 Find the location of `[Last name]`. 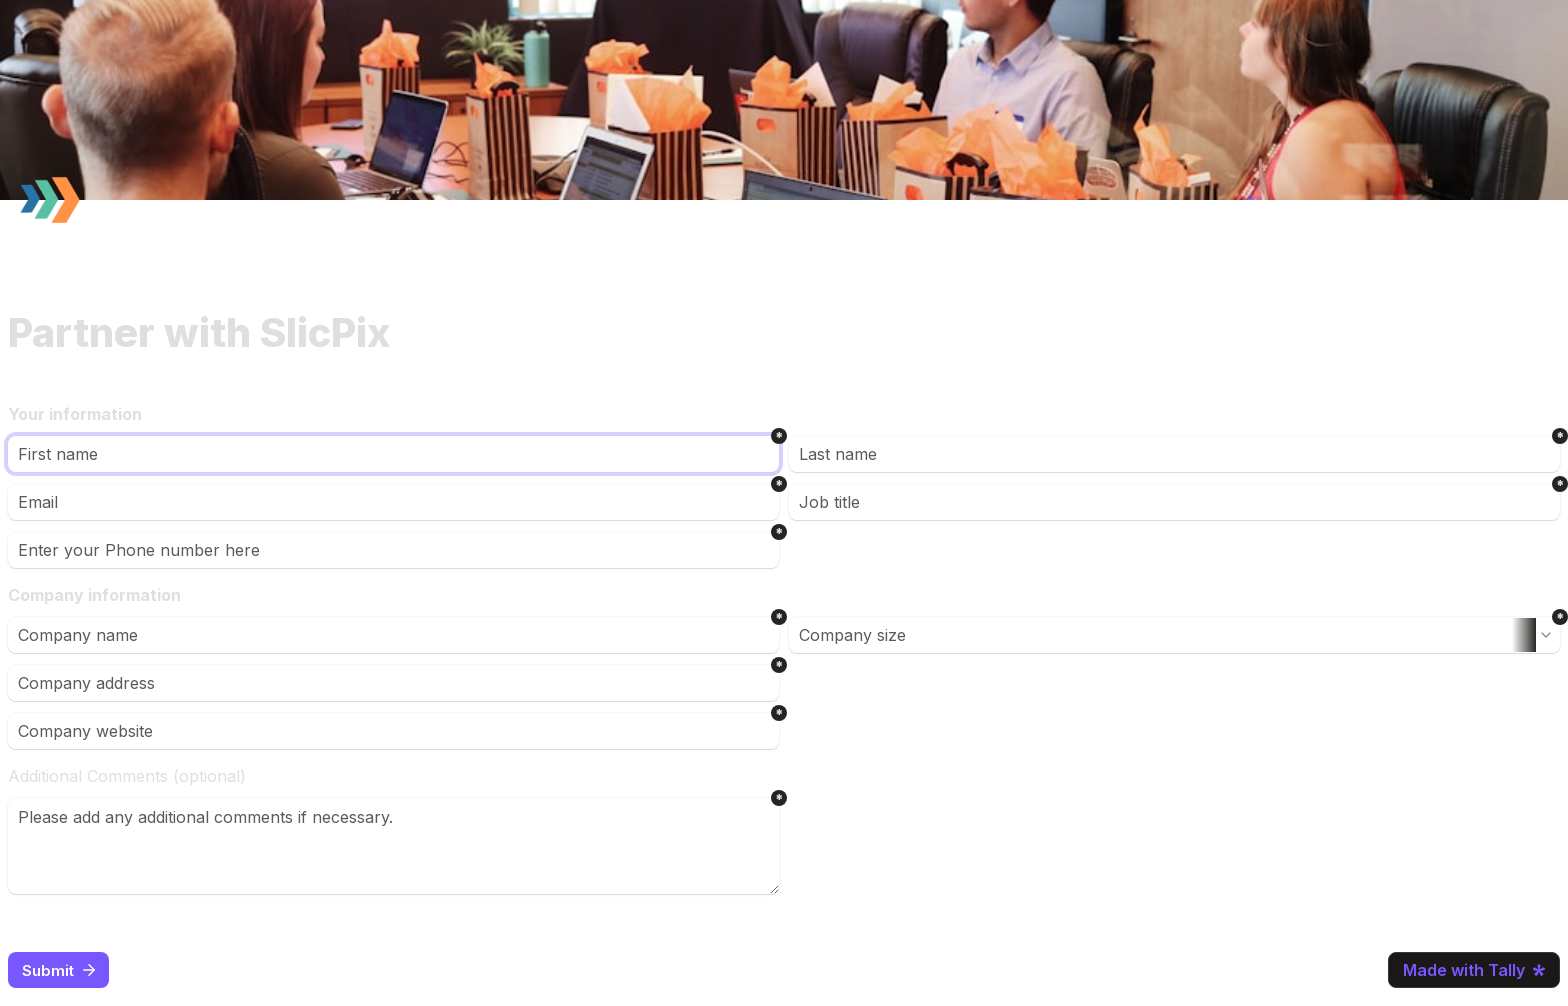

[Last name] is located at coordinates (1174, 454).